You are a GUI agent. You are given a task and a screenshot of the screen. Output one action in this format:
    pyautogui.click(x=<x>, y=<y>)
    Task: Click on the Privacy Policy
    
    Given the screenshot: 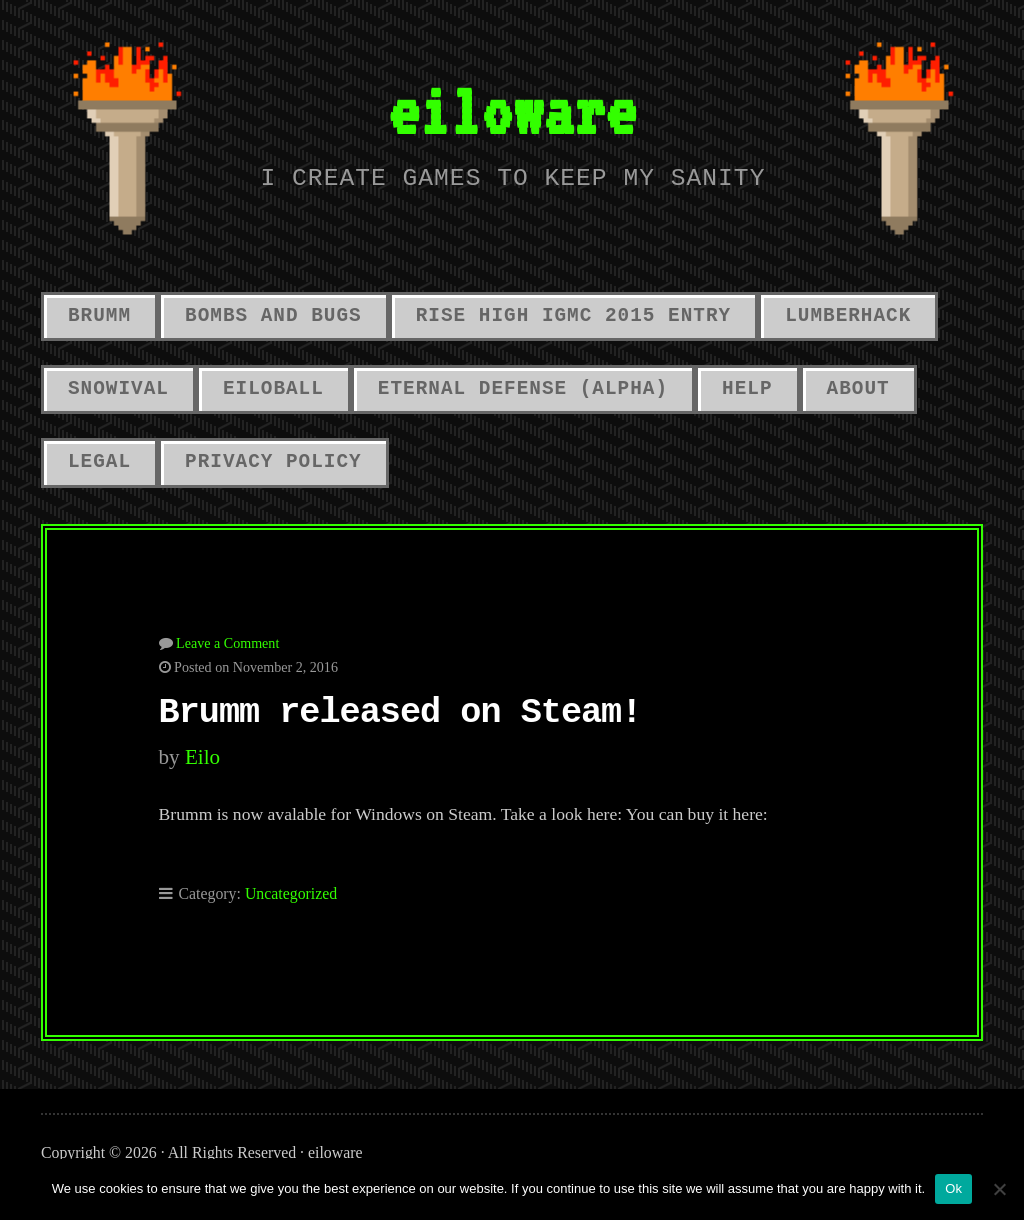 What is the action you would take?
    pyautogui.click(x=273, y=462)
    